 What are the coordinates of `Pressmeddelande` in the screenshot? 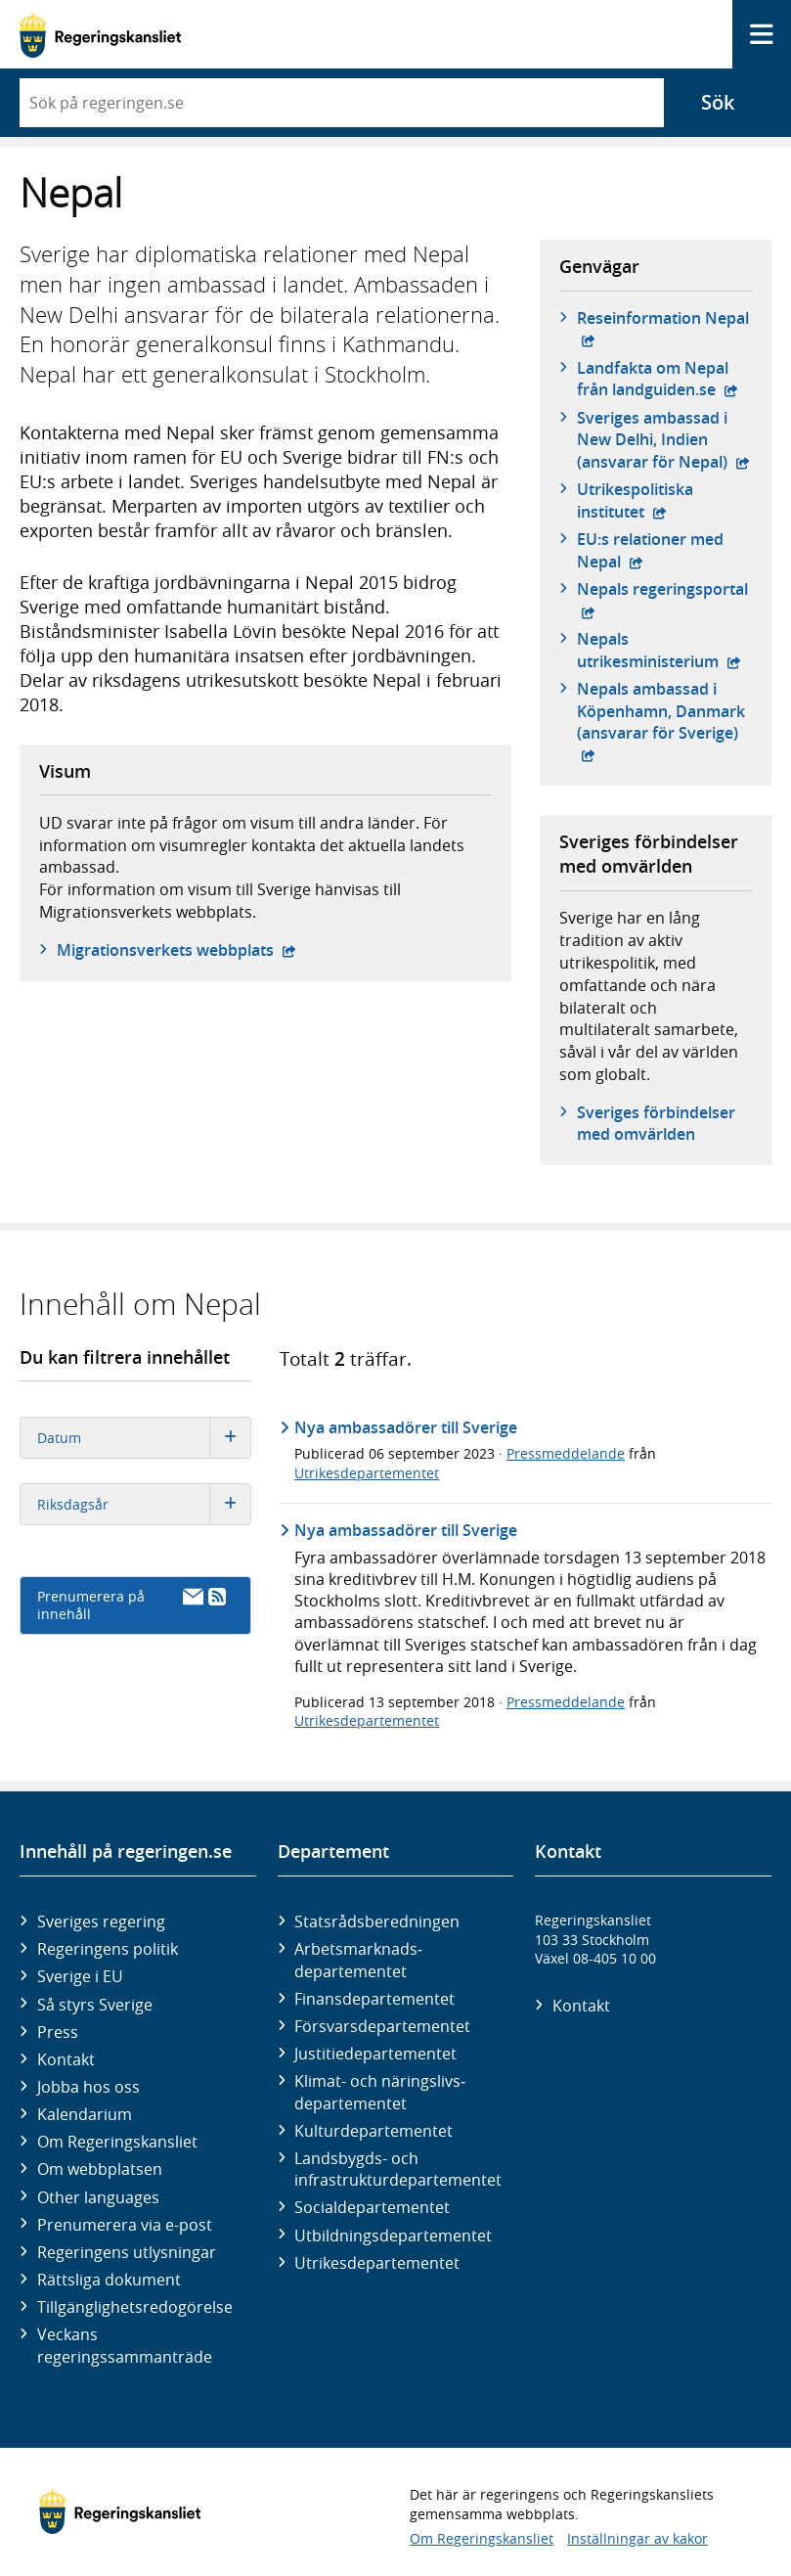 It's located at (565, 1453).